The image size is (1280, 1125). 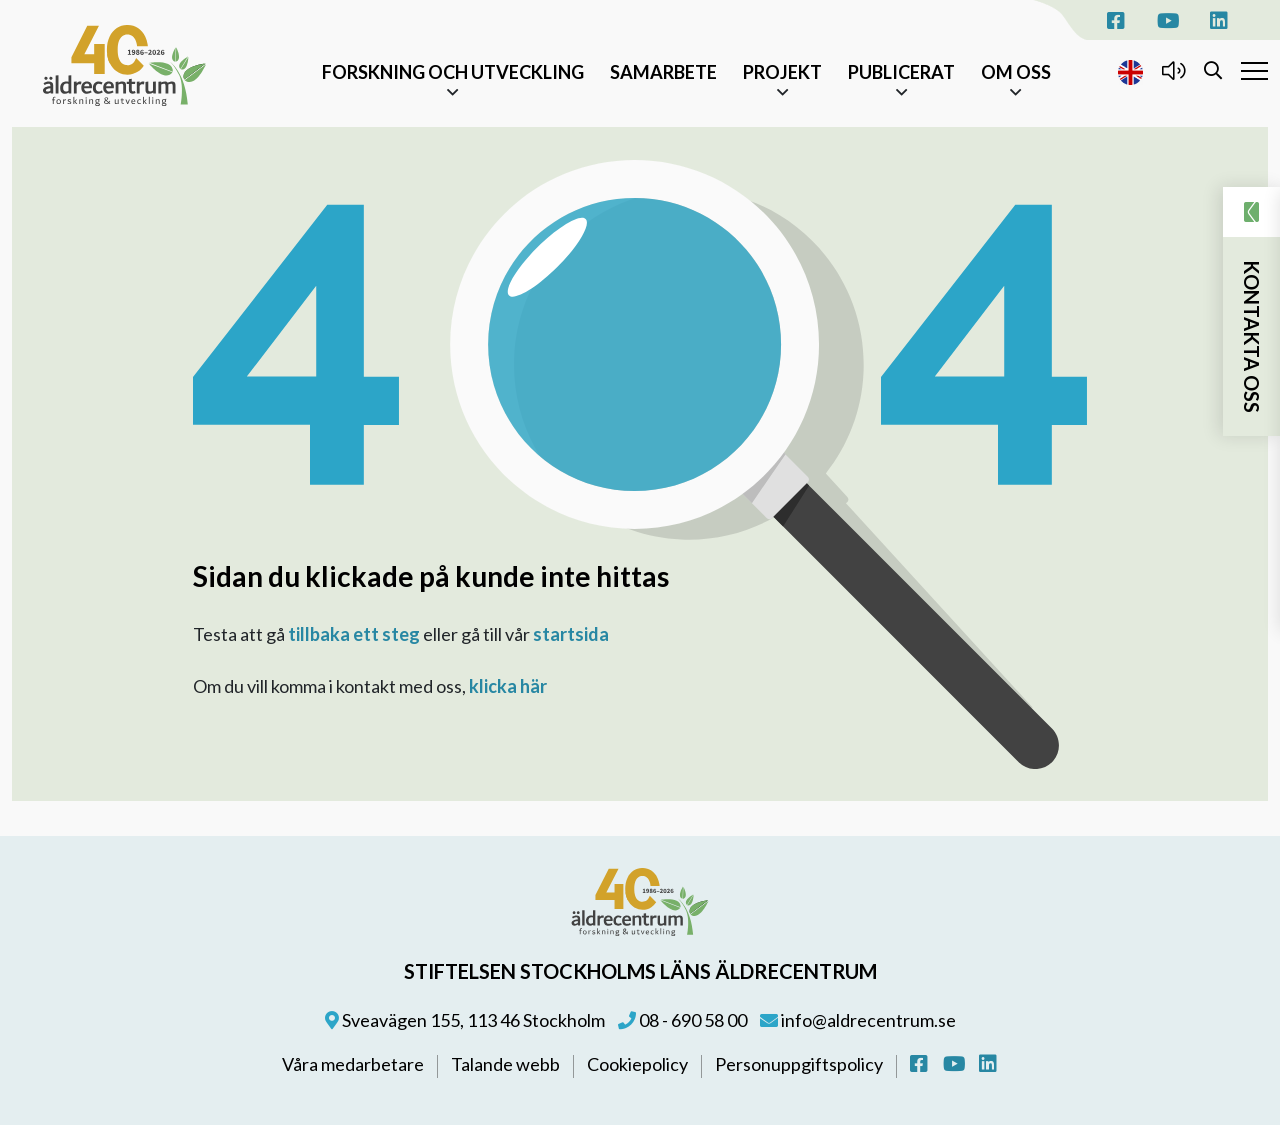 What do you see at coordinates (858, 1020) in the screenshot?
I see `info@aldrecentrum.se` at bounding box center [858, 1020].